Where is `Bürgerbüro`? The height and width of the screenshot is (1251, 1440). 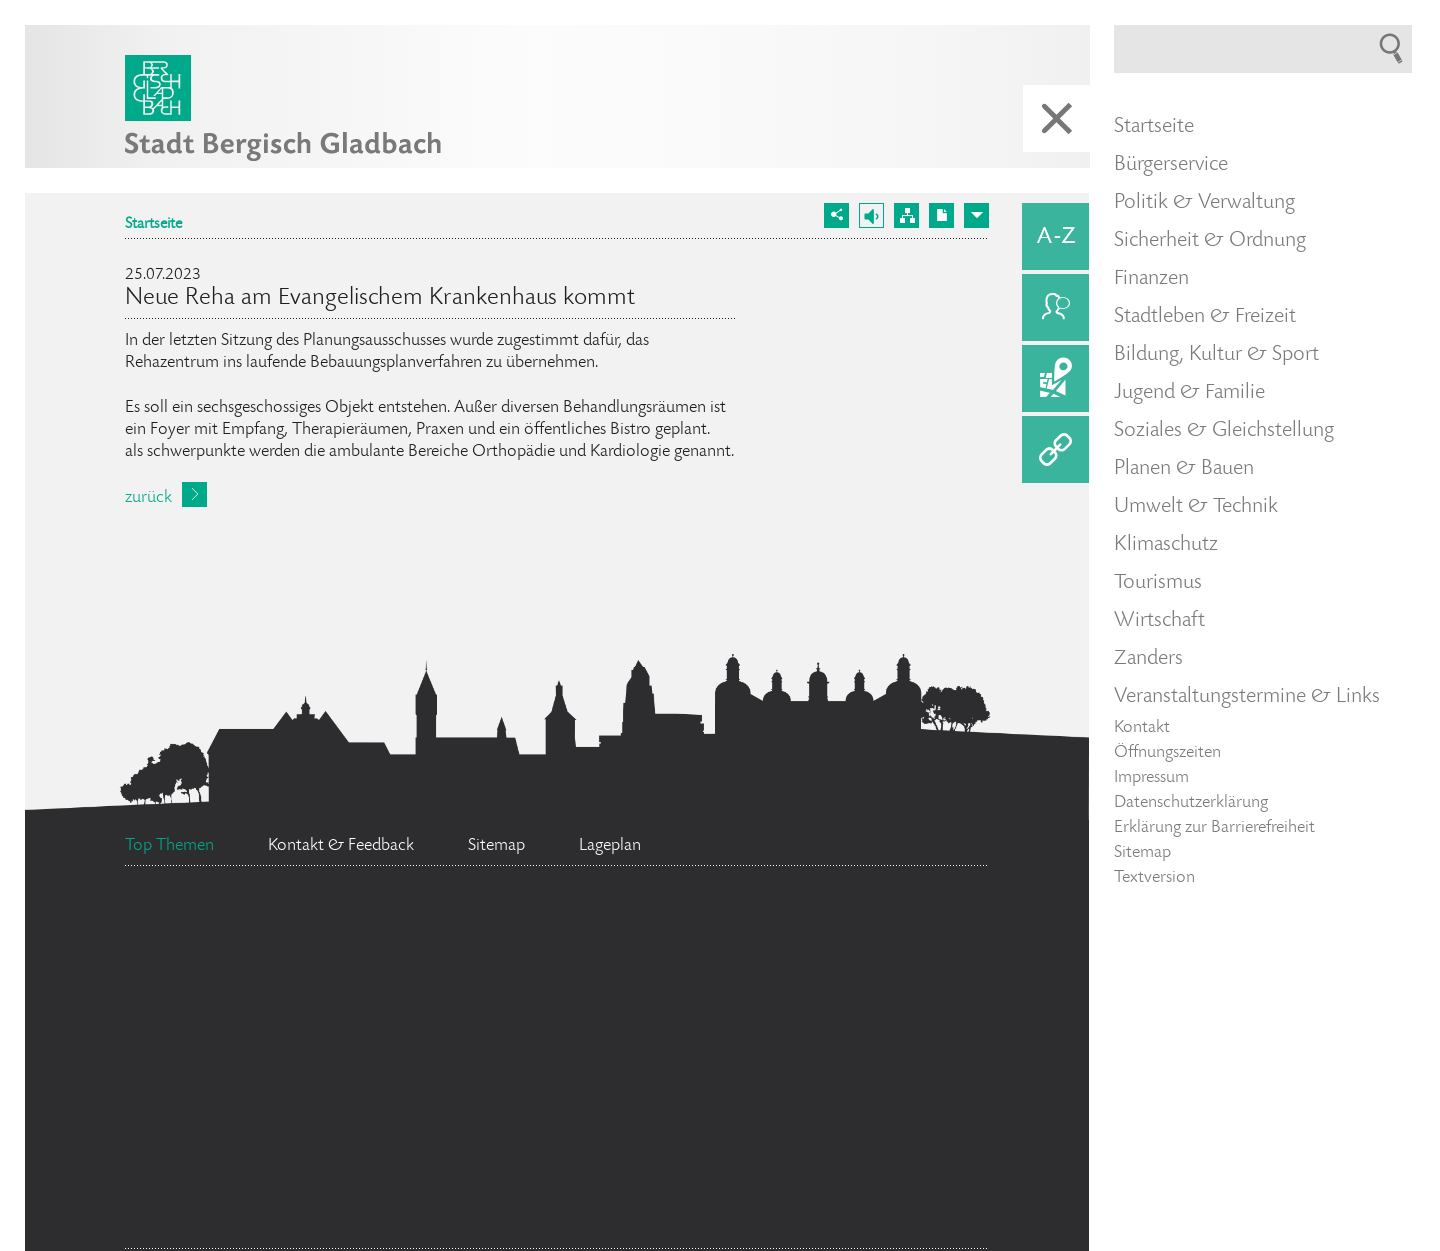 Bürgerbüro is located at coordinates (297, 1211).